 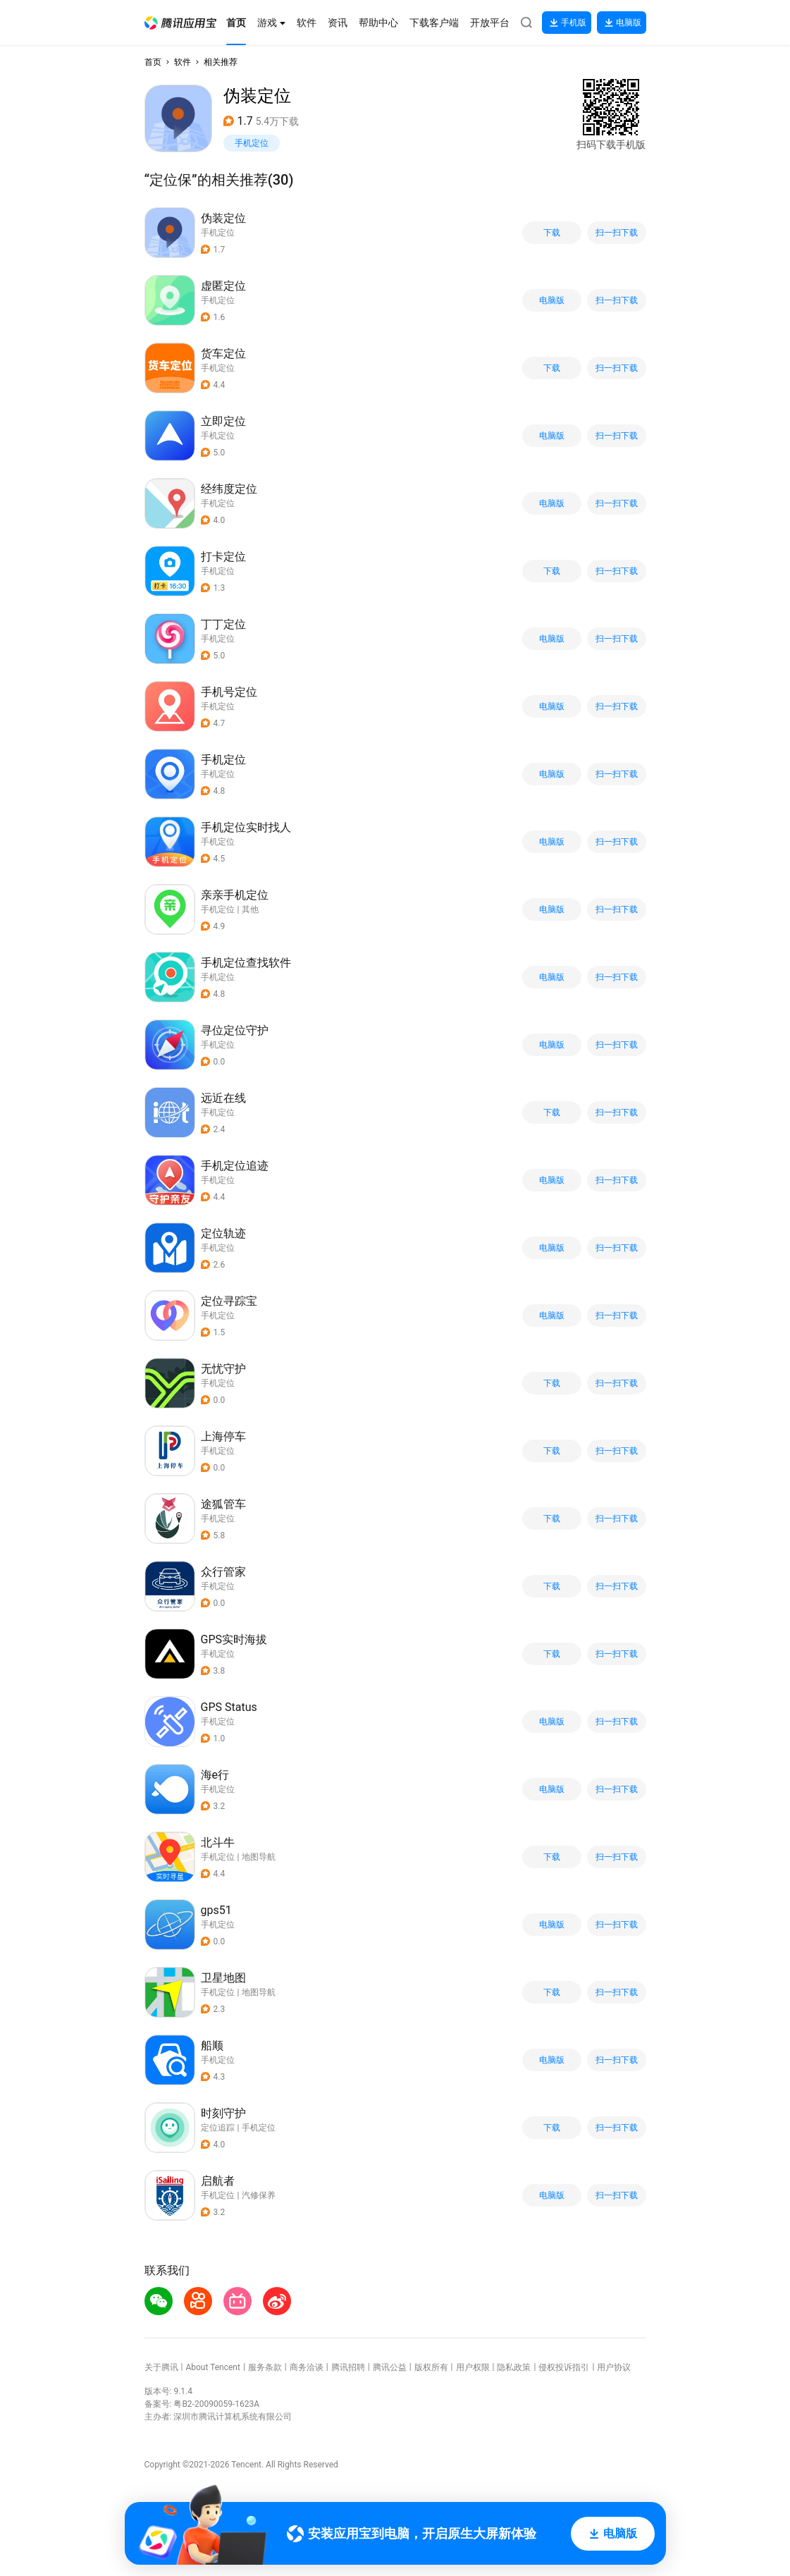 I want to click on 用户权限 [button], so click(x=473, y=2367).